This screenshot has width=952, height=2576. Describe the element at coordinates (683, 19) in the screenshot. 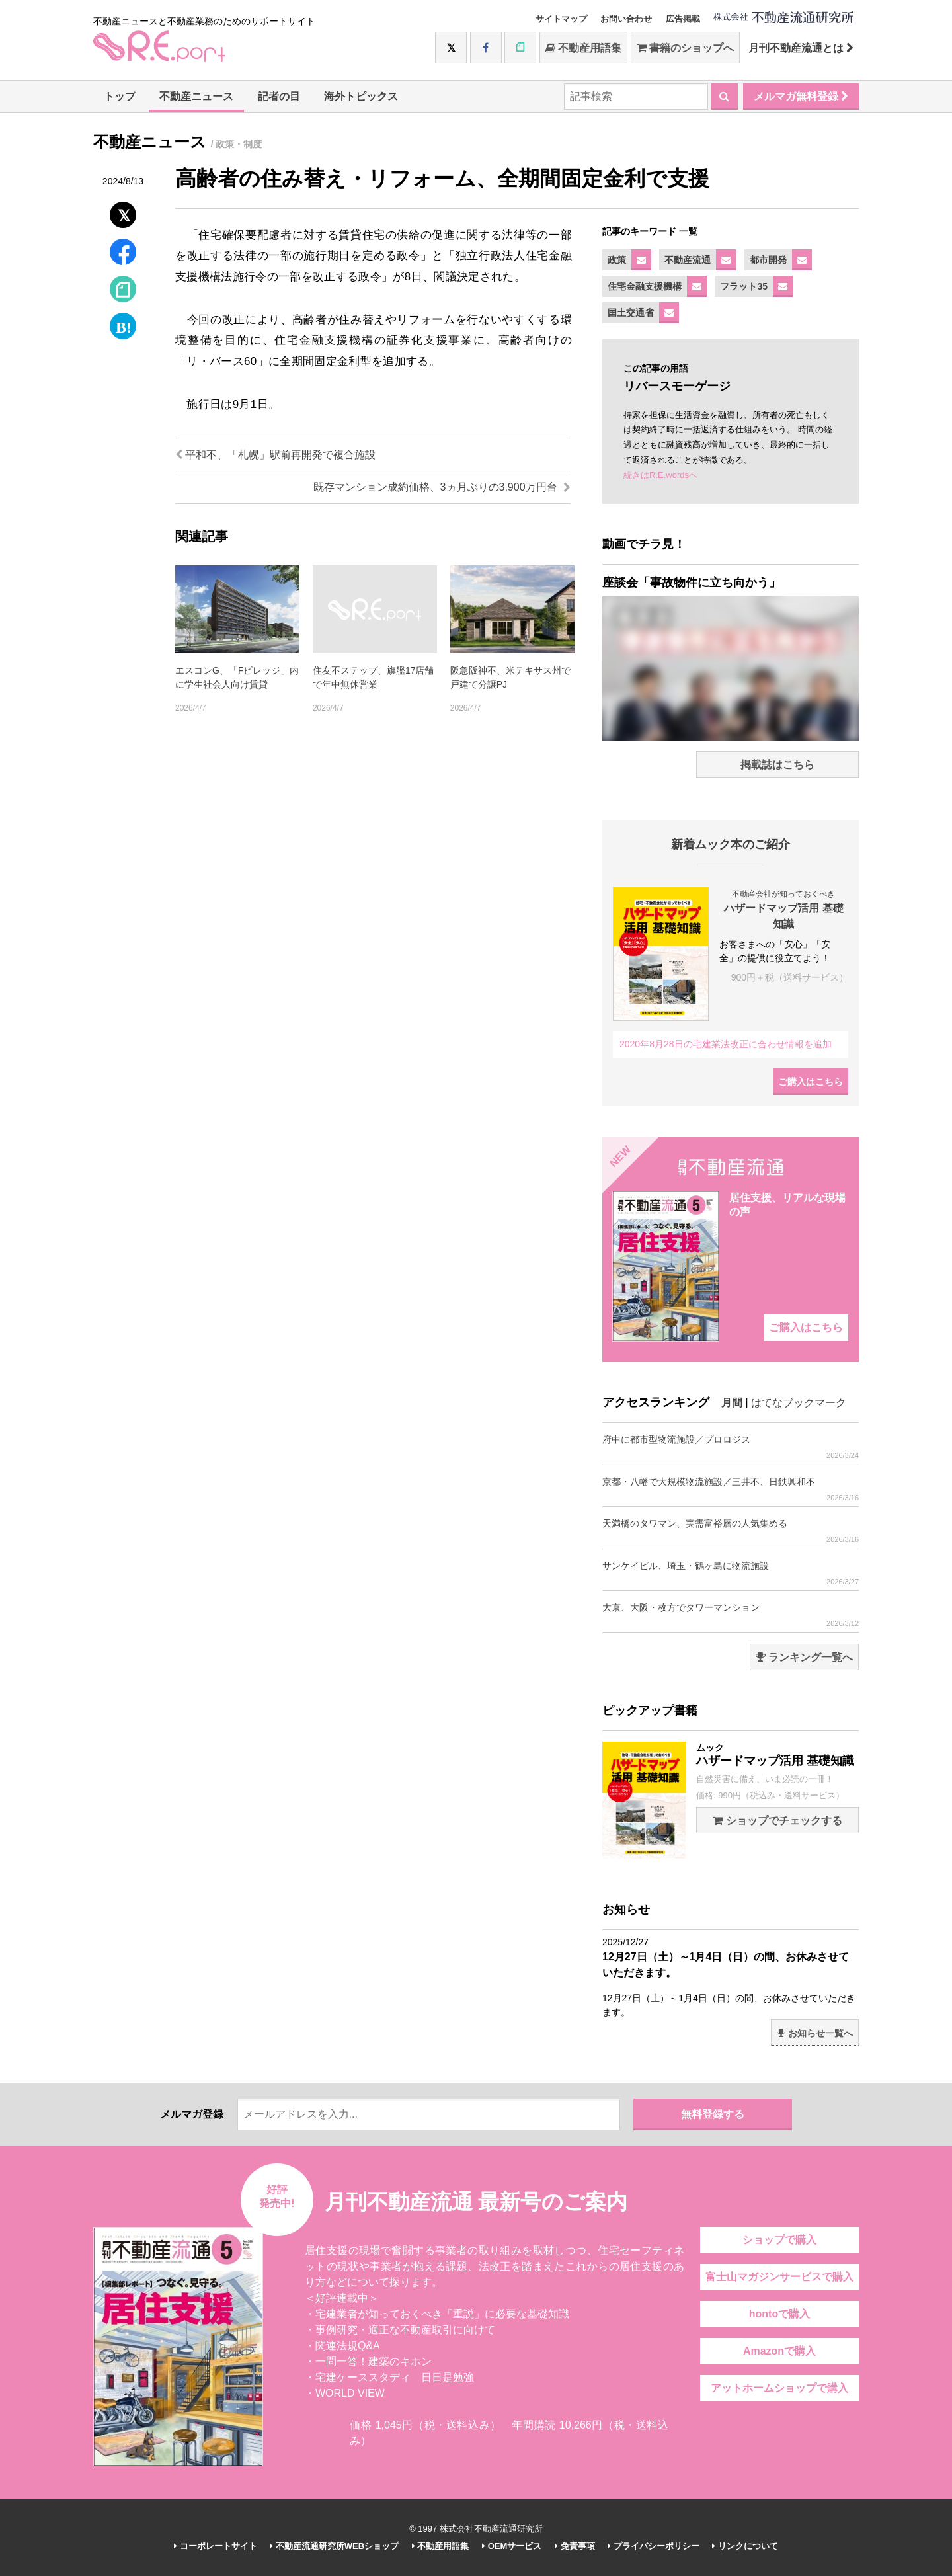

I see `広告掲載` at that location.